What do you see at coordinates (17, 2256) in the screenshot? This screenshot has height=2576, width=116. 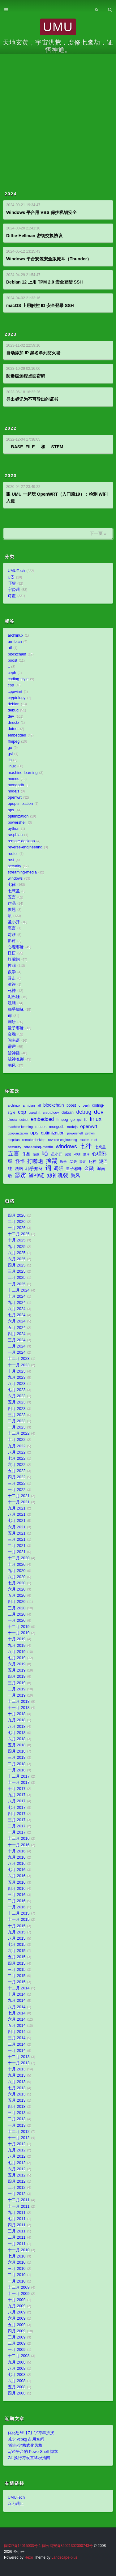 I see `七月 2010` at bounding box center [17, 2256].